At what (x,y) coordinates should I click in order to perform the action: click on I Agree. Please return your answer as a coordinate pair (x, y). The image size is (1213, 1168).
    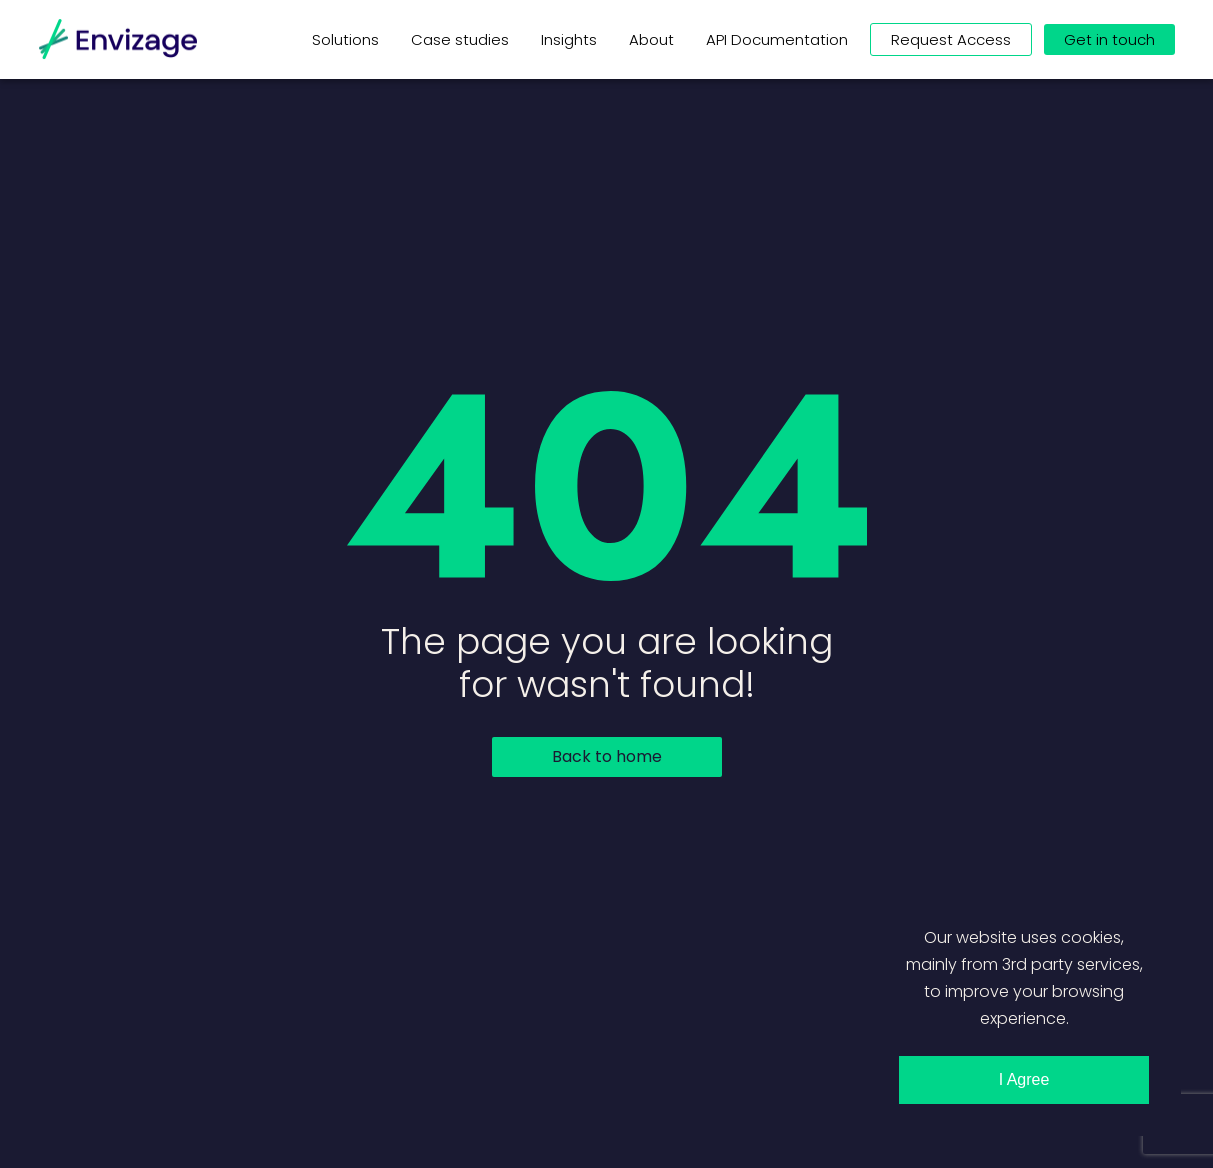
    Looking at the image, I should click on (1024, 1079).